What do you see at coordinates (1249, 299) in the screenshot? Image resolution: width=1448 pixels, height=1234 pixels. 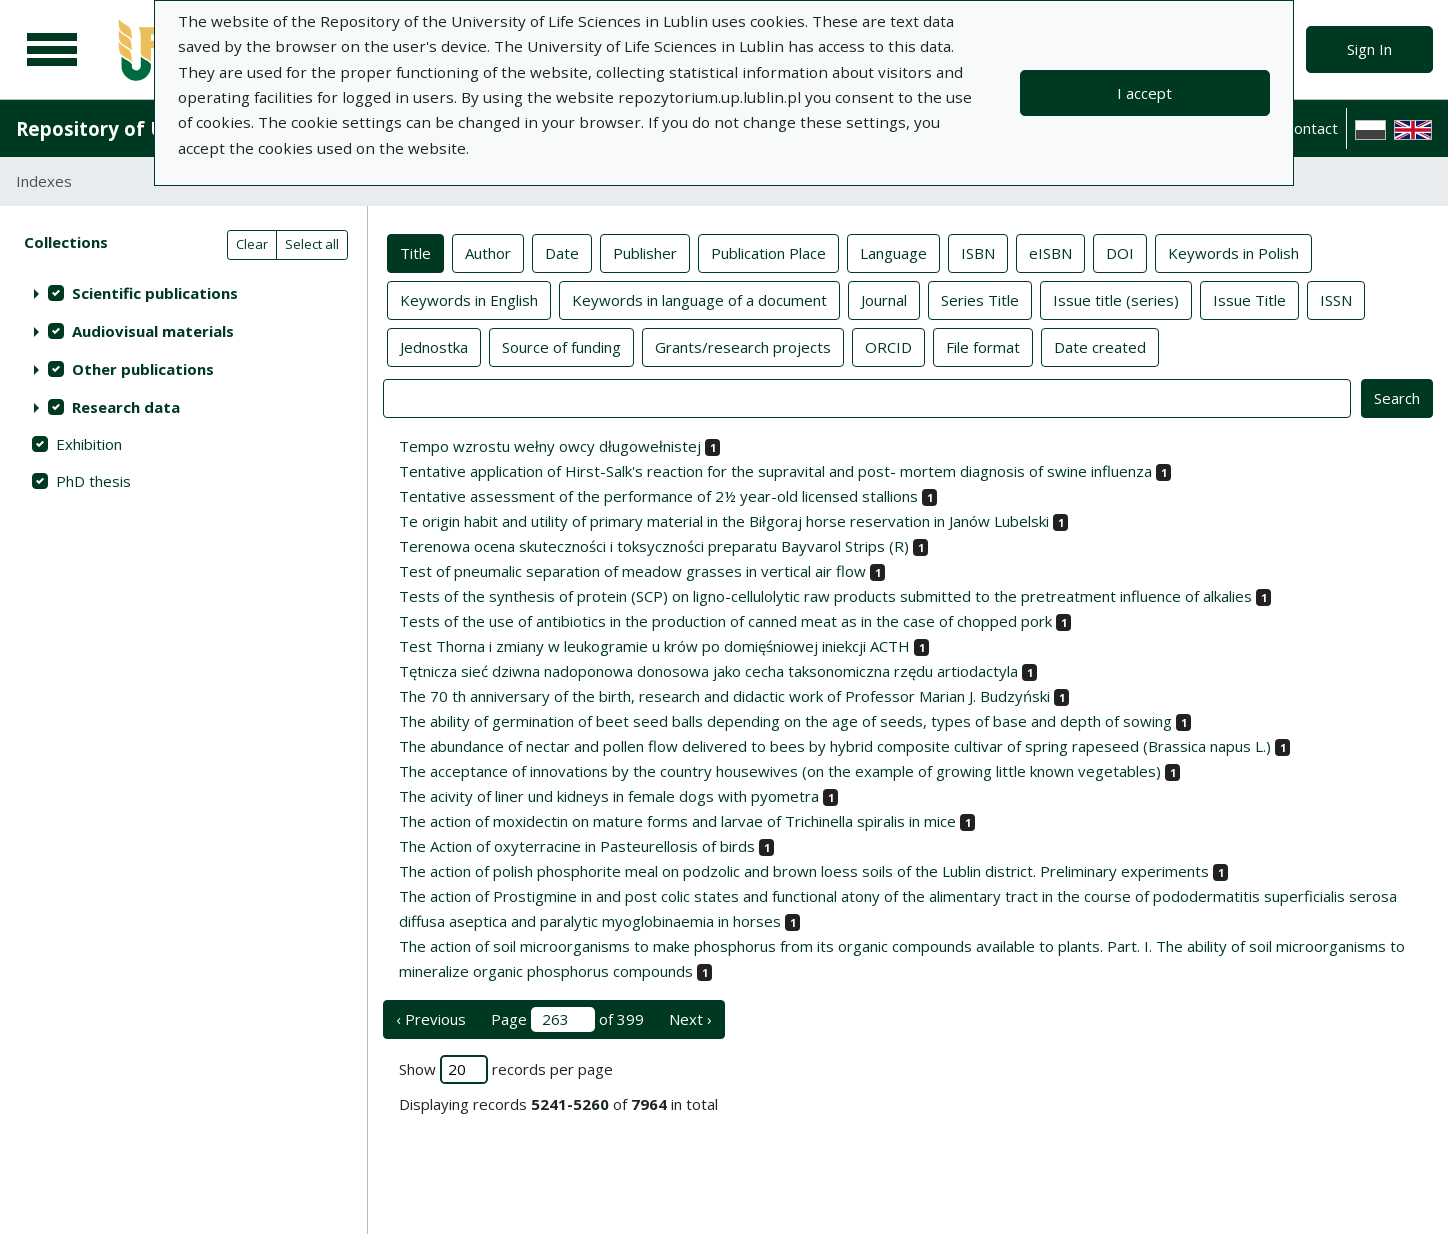 I see `Issue Title` at bounding box center [1249, 299].